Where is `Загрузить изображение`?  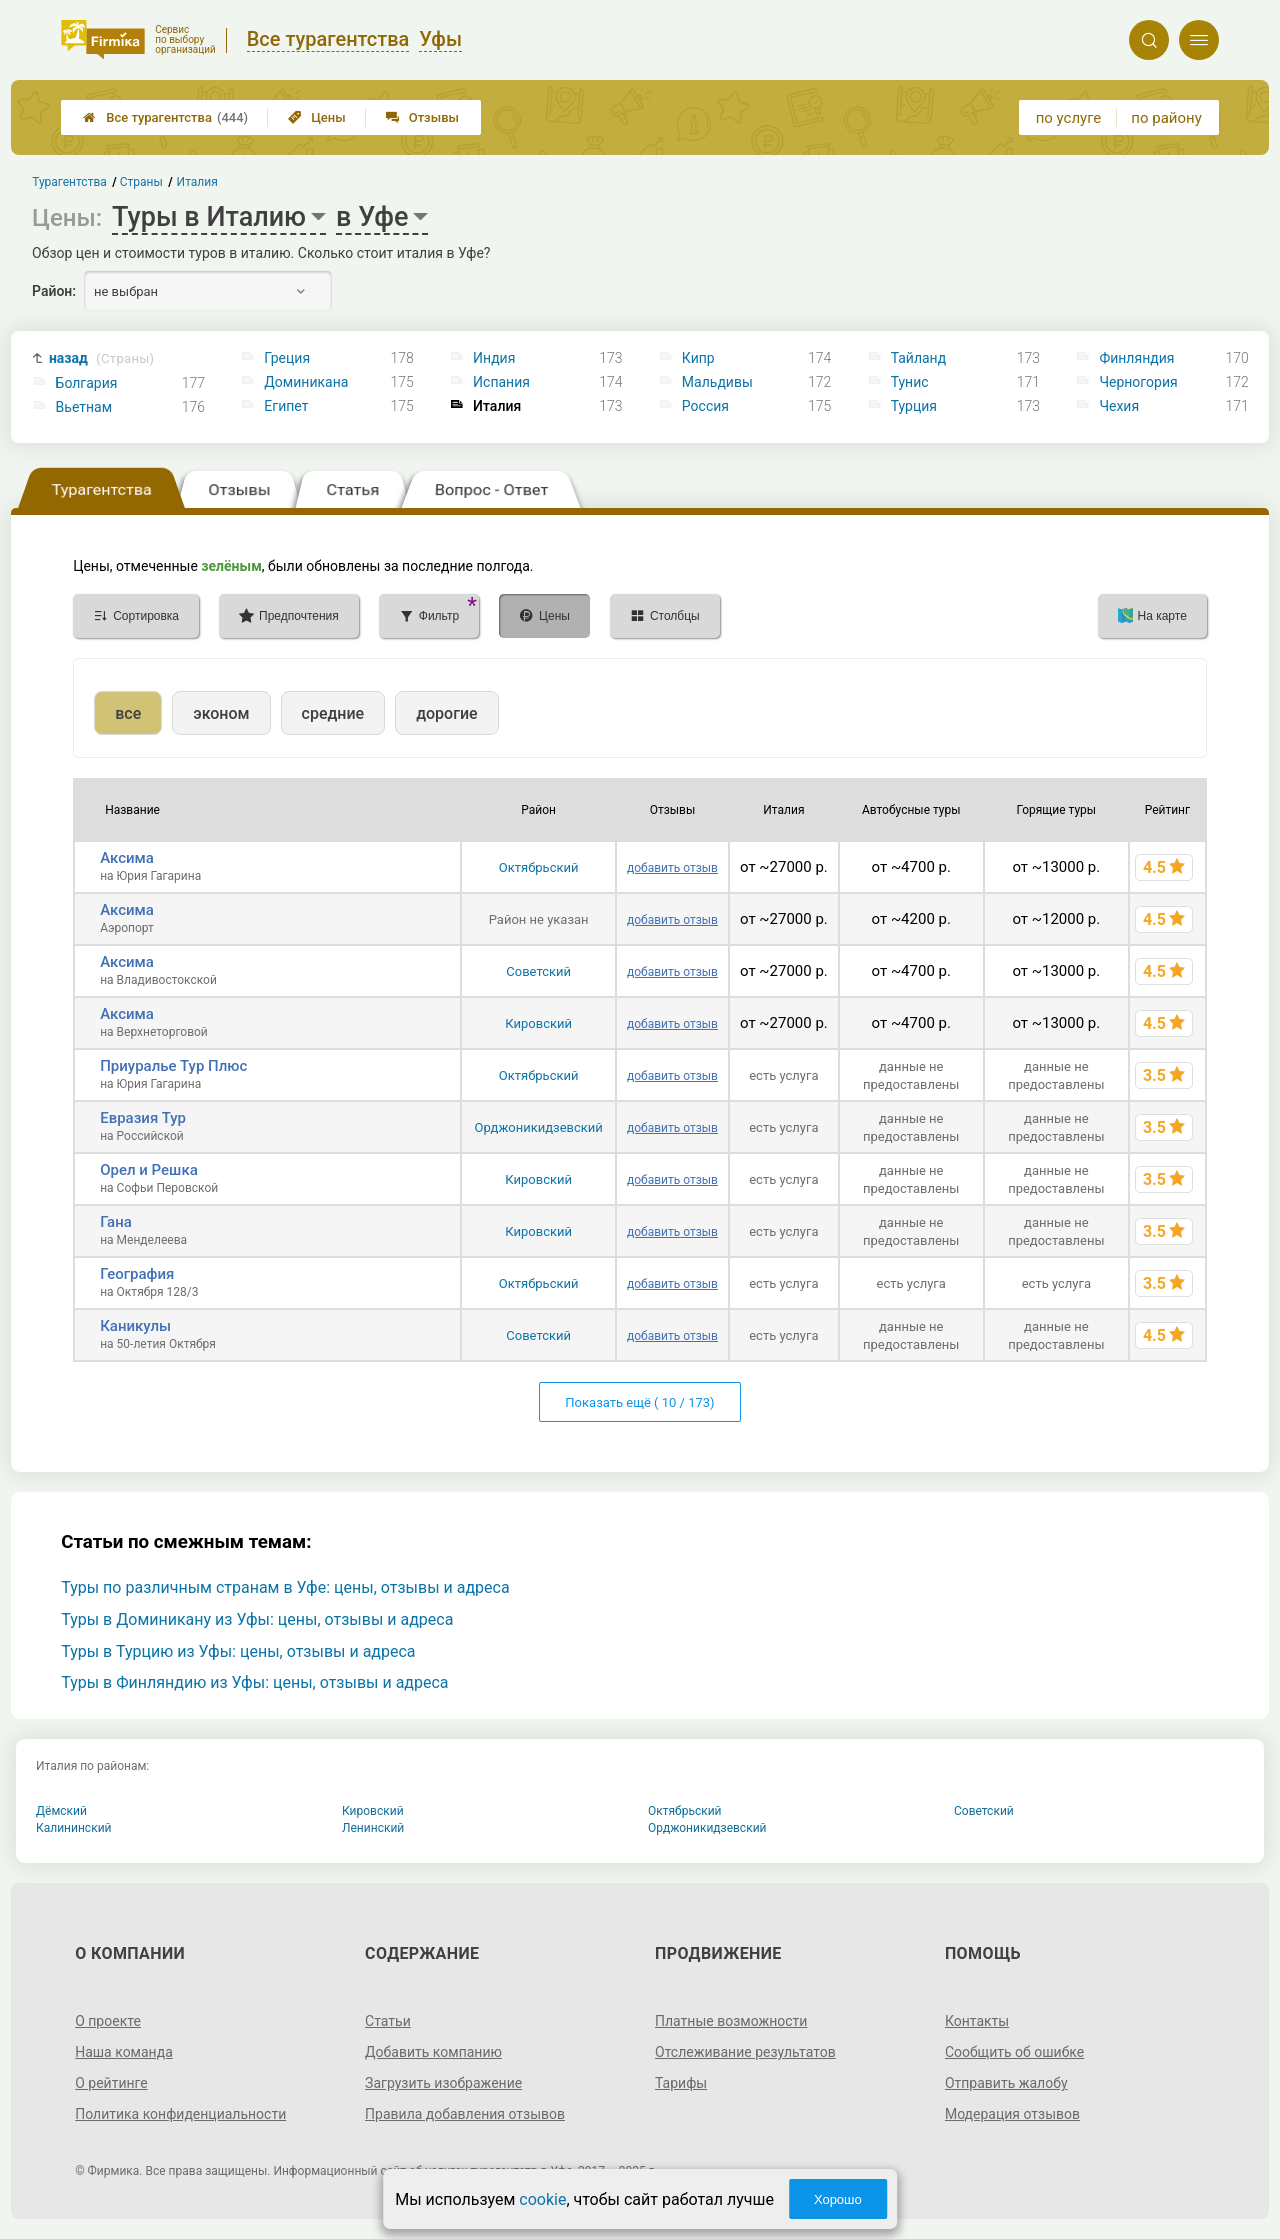 Загрузить изображение is located at coordinates (443, 2083).